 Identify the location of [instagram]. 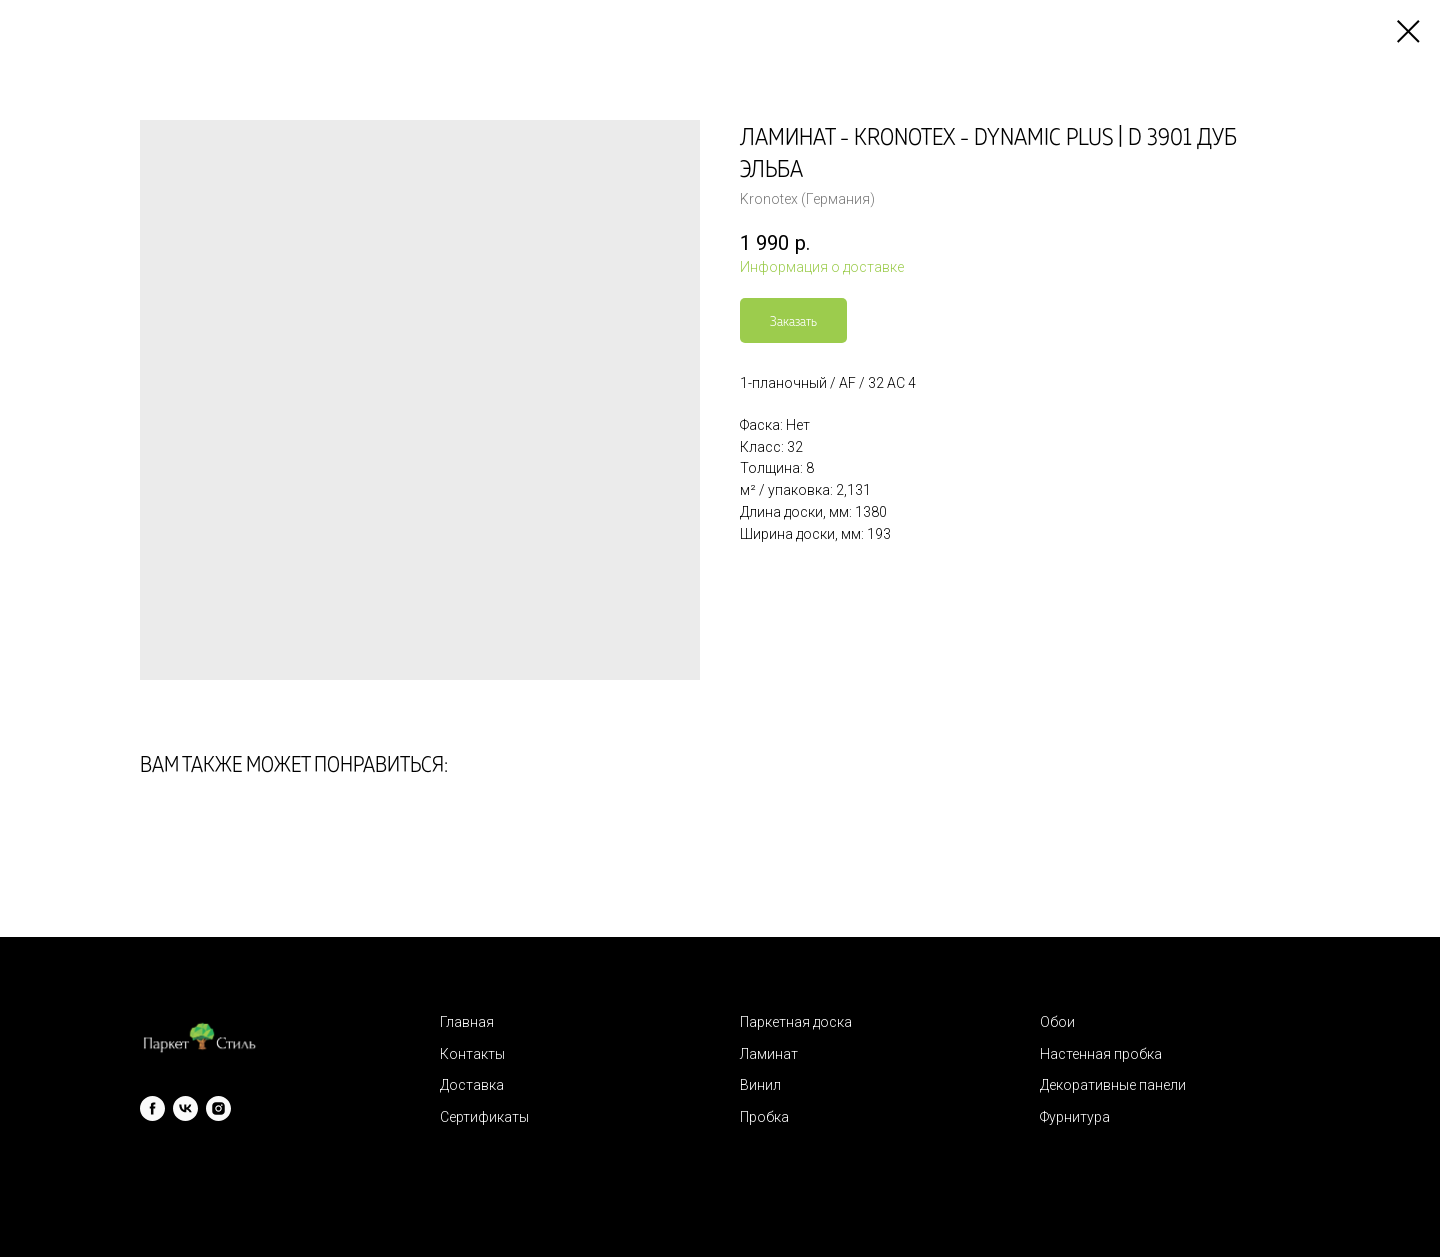
(218, 1108).